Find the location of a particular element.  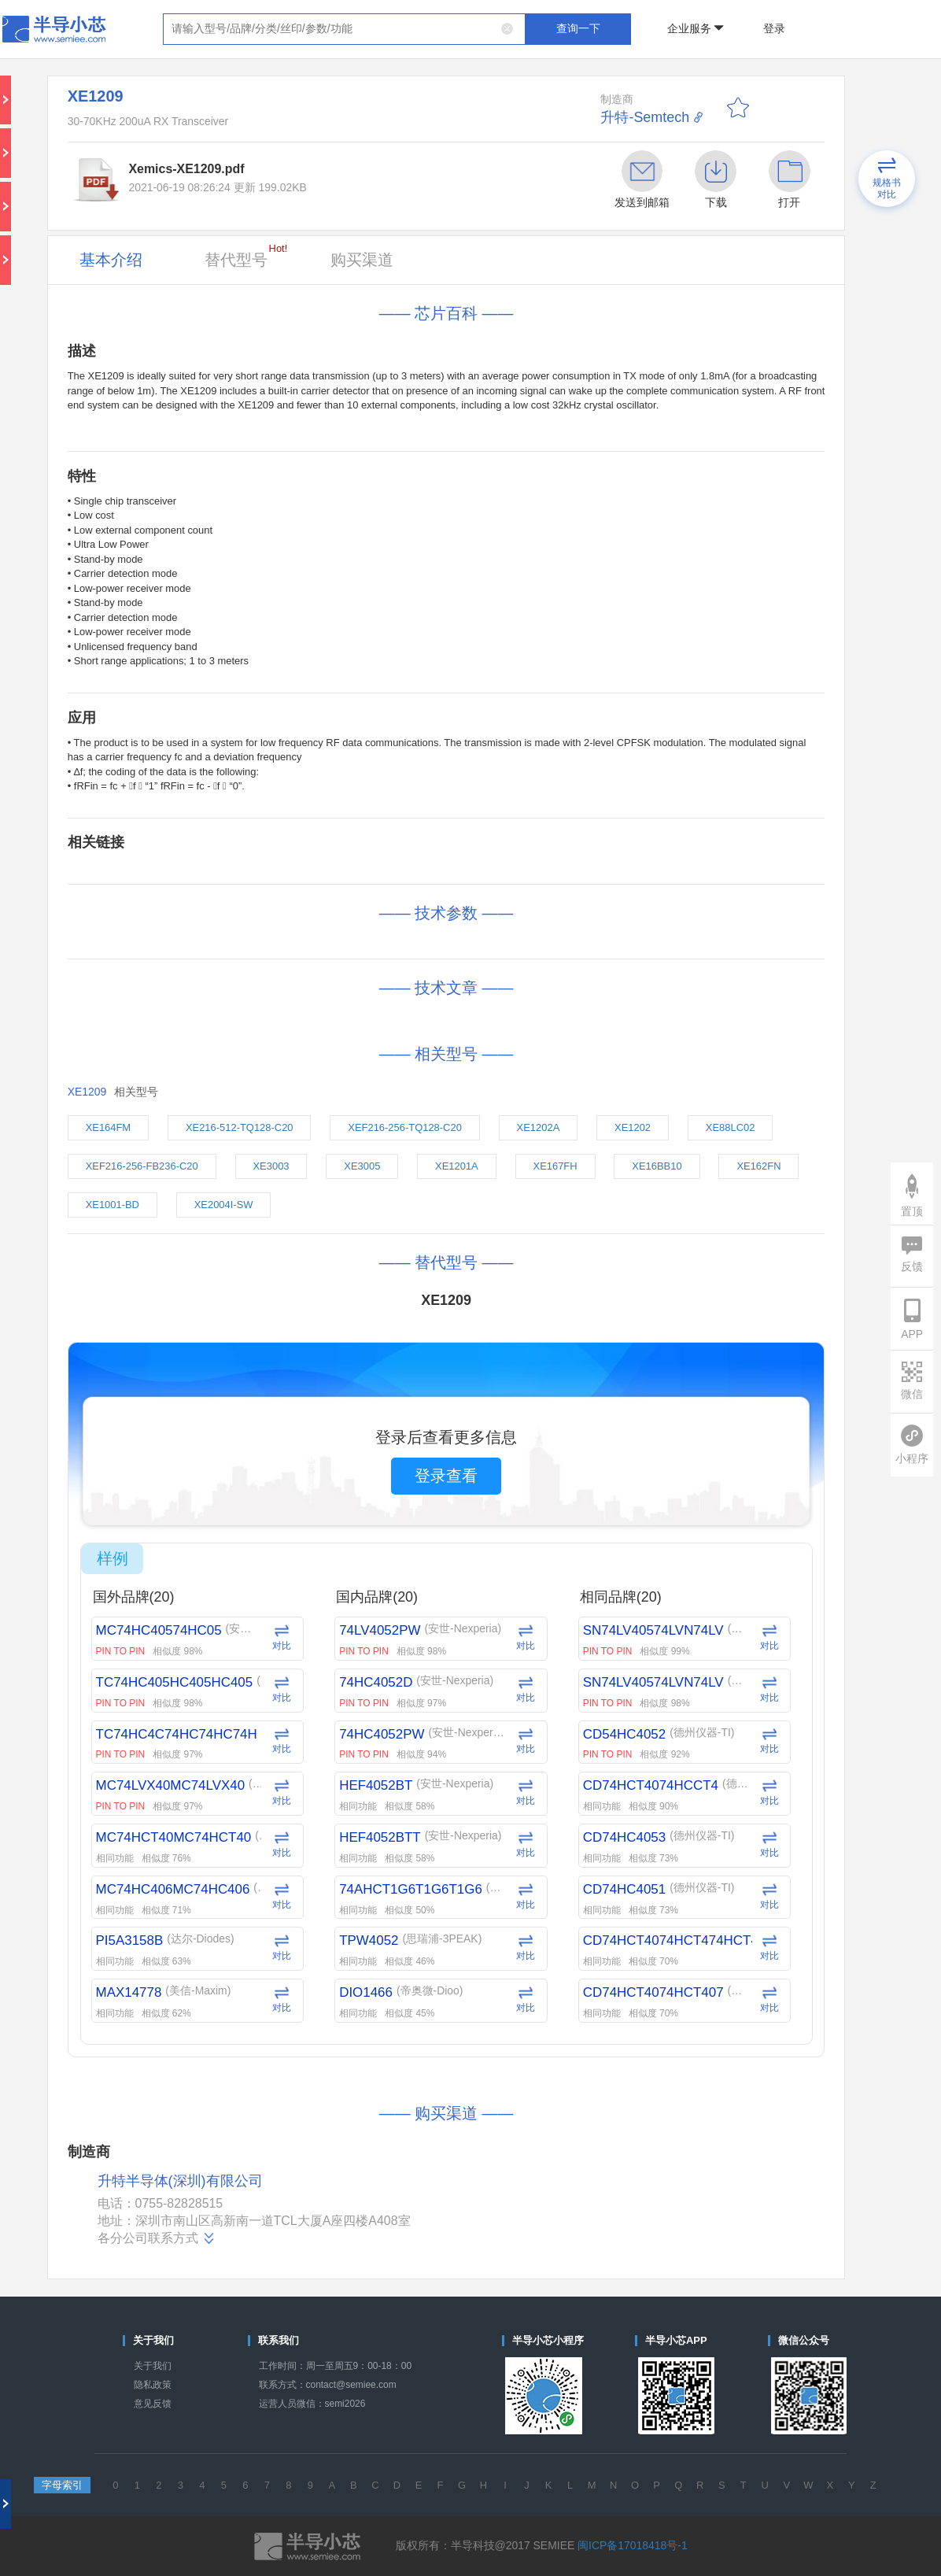

替代型号 is located at coordinates (246, 255).